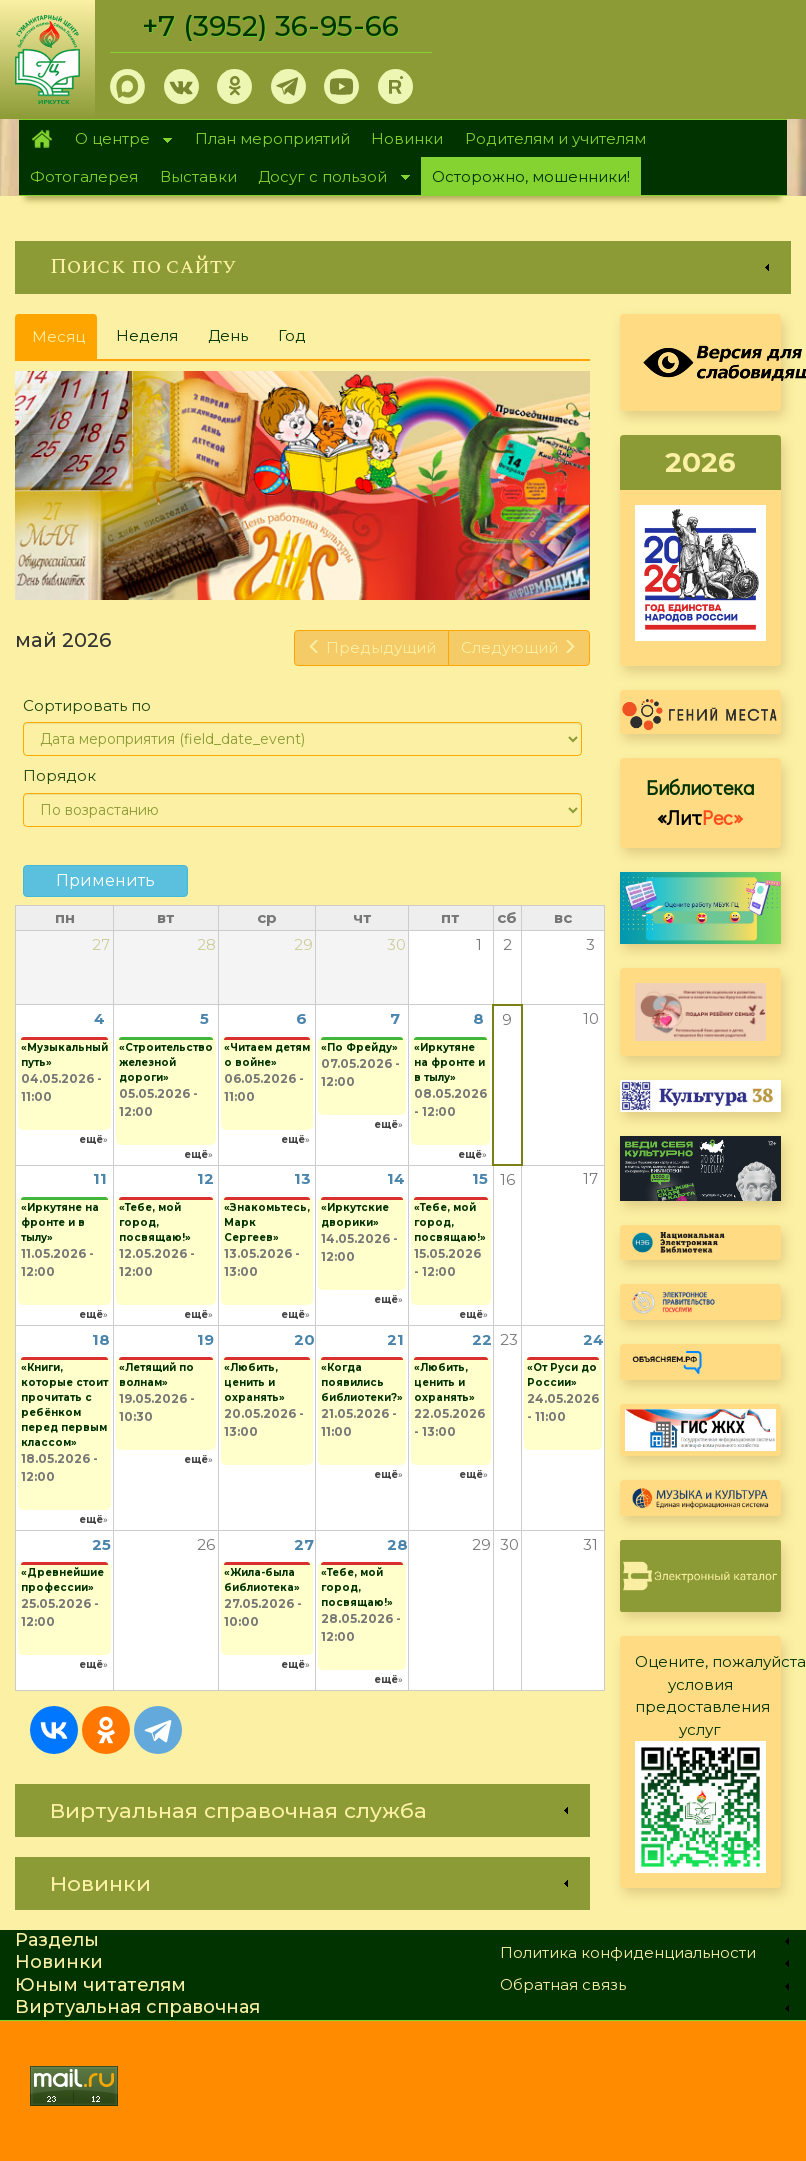 This screenshot has height=2161, width=806. What do you see at coordinates (84, 176) in the screenshot?
I see `Фотогалерея` at bounding box center [84, 176].